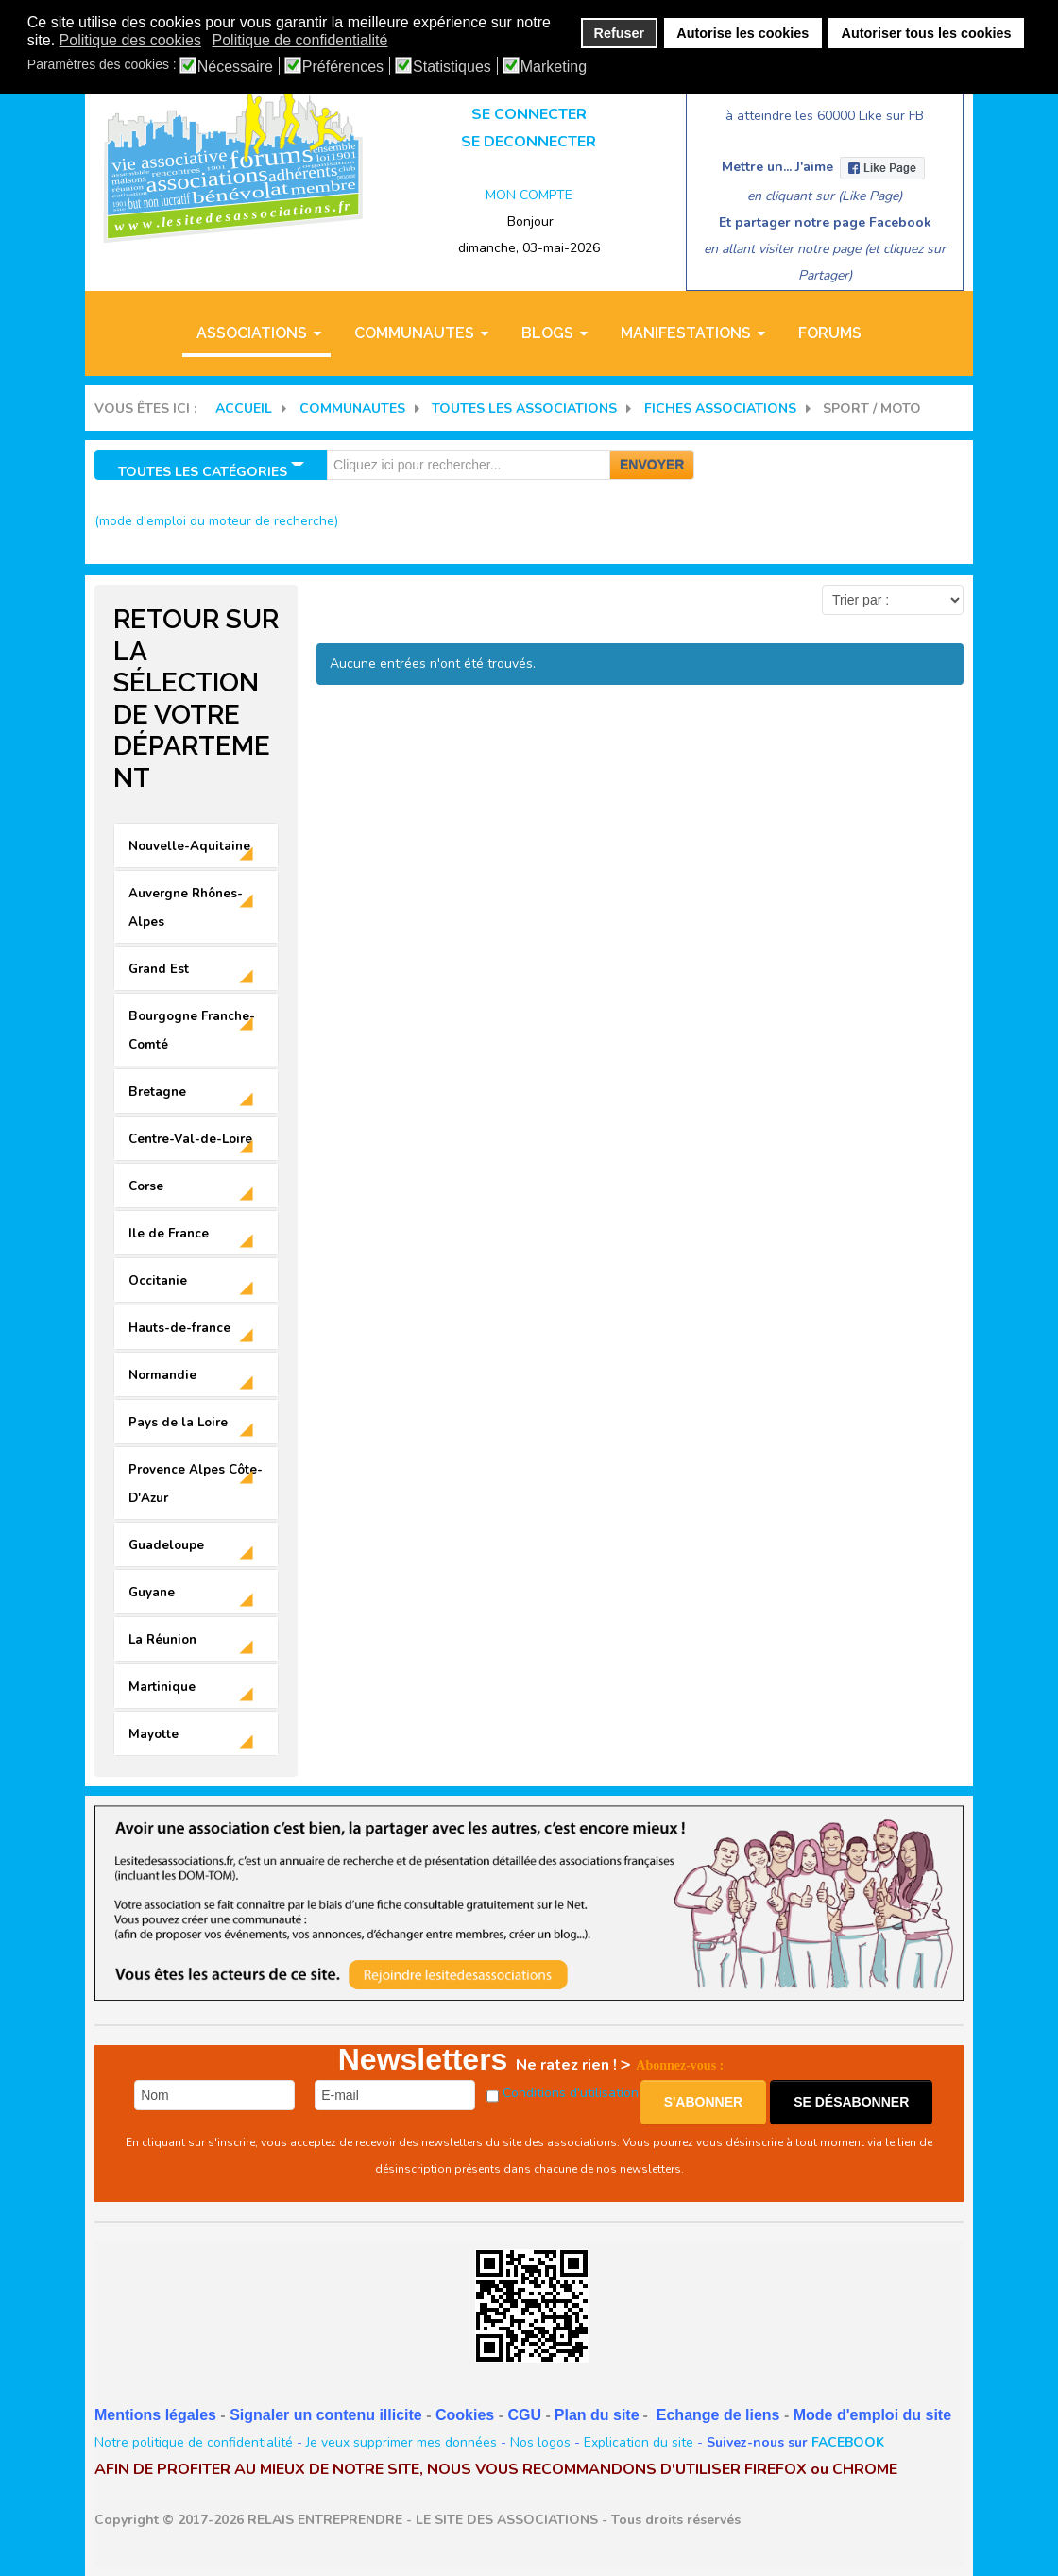 This screenshot has width=1058, height=2576. I want to click on Plan du site, so click(597, 2415).